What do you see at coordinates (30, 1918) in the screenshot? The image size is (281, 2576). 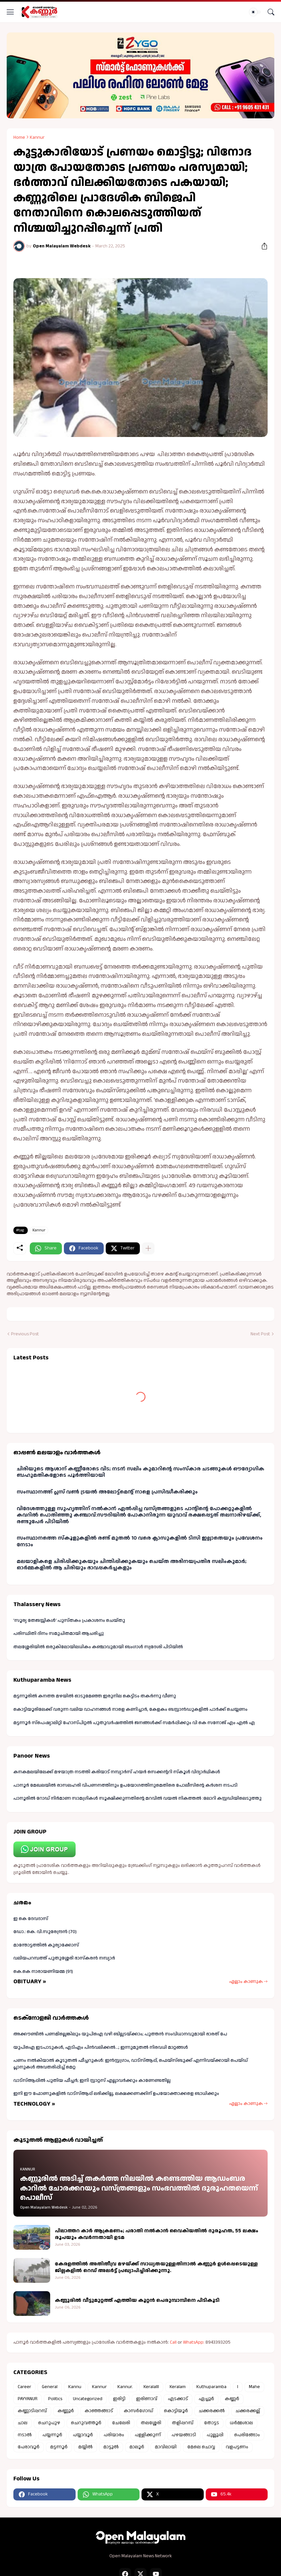 I see `ഇ കെ ദേവദാസ്` at bounding box center [30, 1918].